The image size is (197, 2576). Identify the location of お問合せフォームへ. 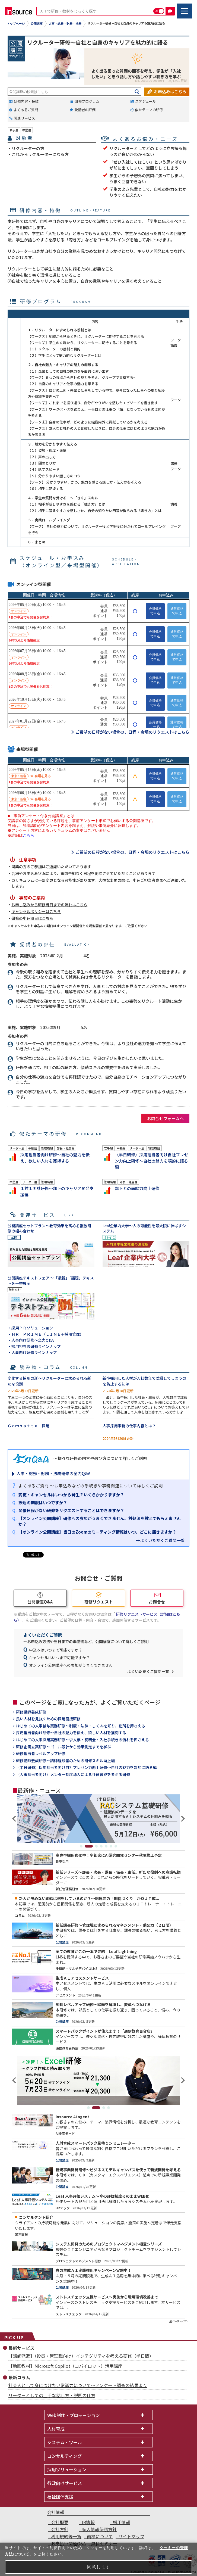
(165, 1118).